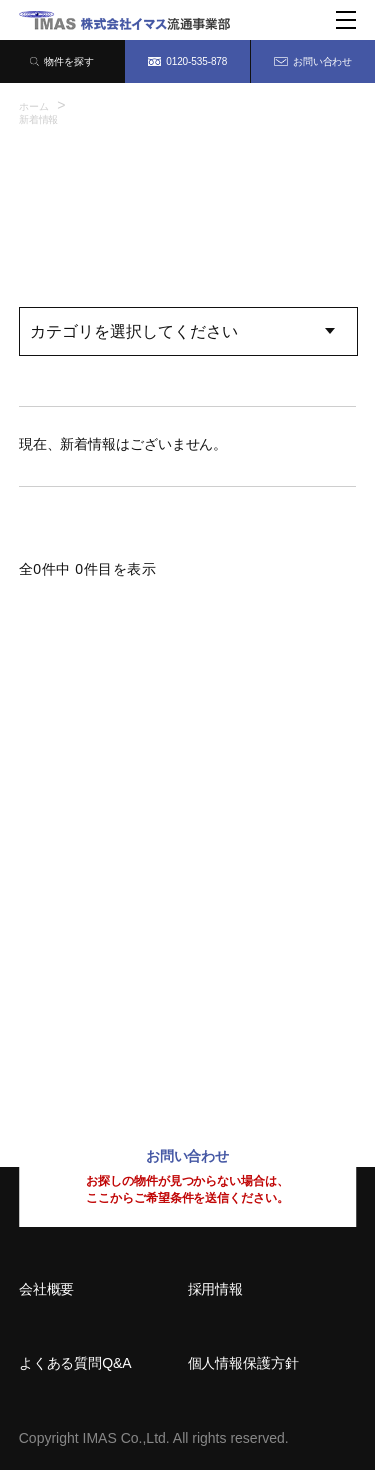  Describe the element at coordinates (47, 1289) in the screenshot. I see `会社概要` at that location.